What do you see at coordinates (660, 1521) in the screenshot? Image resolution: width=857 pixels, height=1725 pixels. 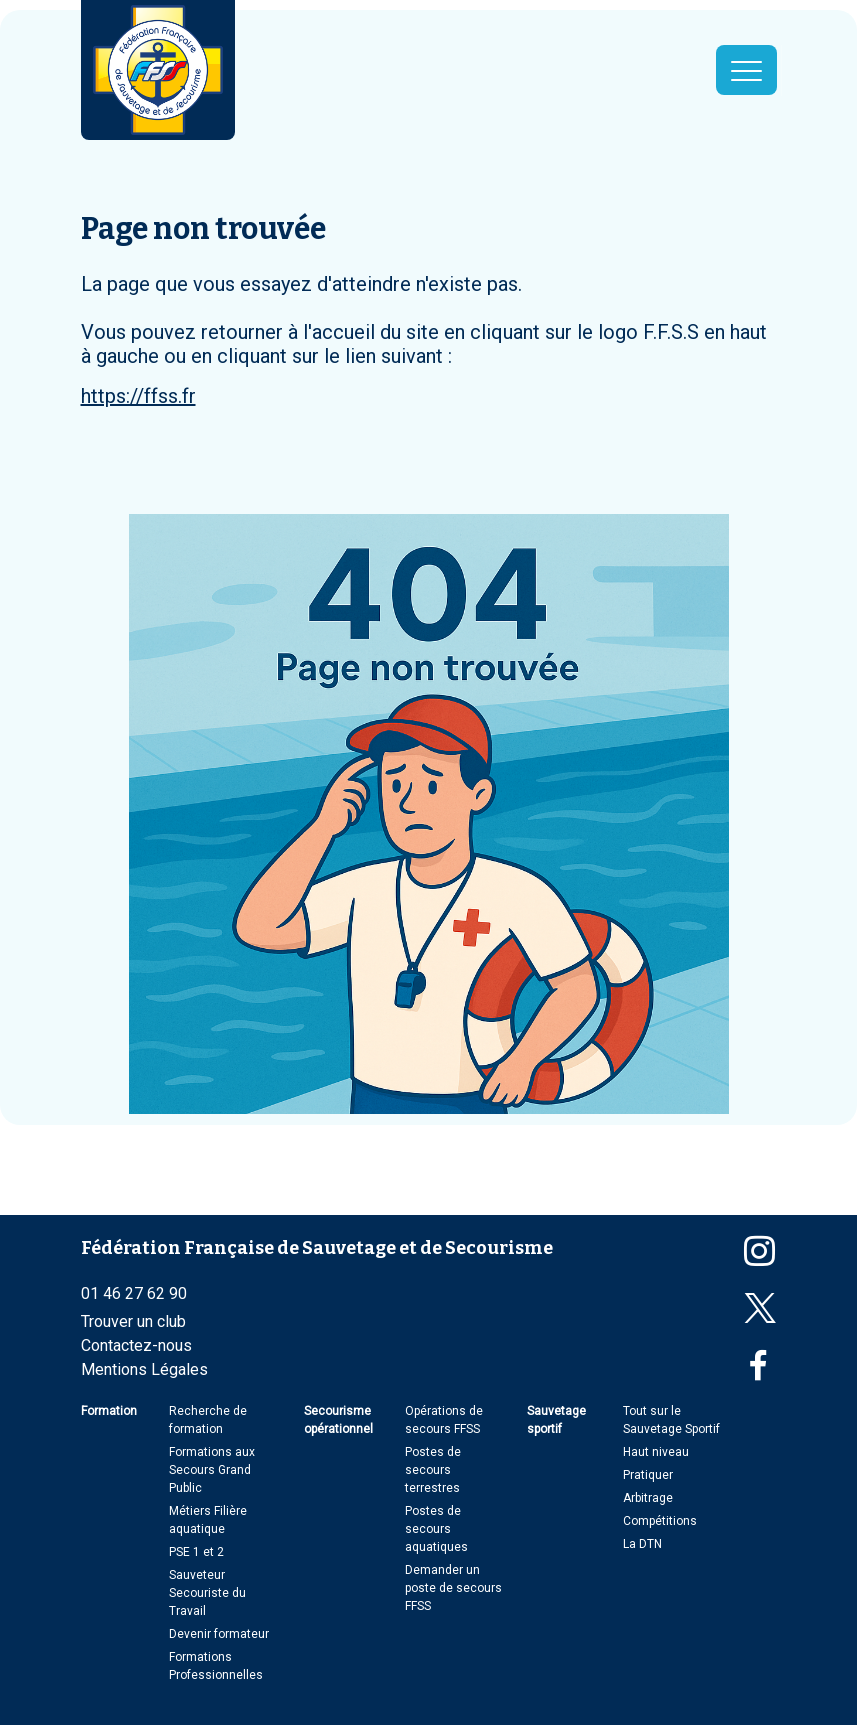 I see `Compétitions` at bounding box center [660, 1521].